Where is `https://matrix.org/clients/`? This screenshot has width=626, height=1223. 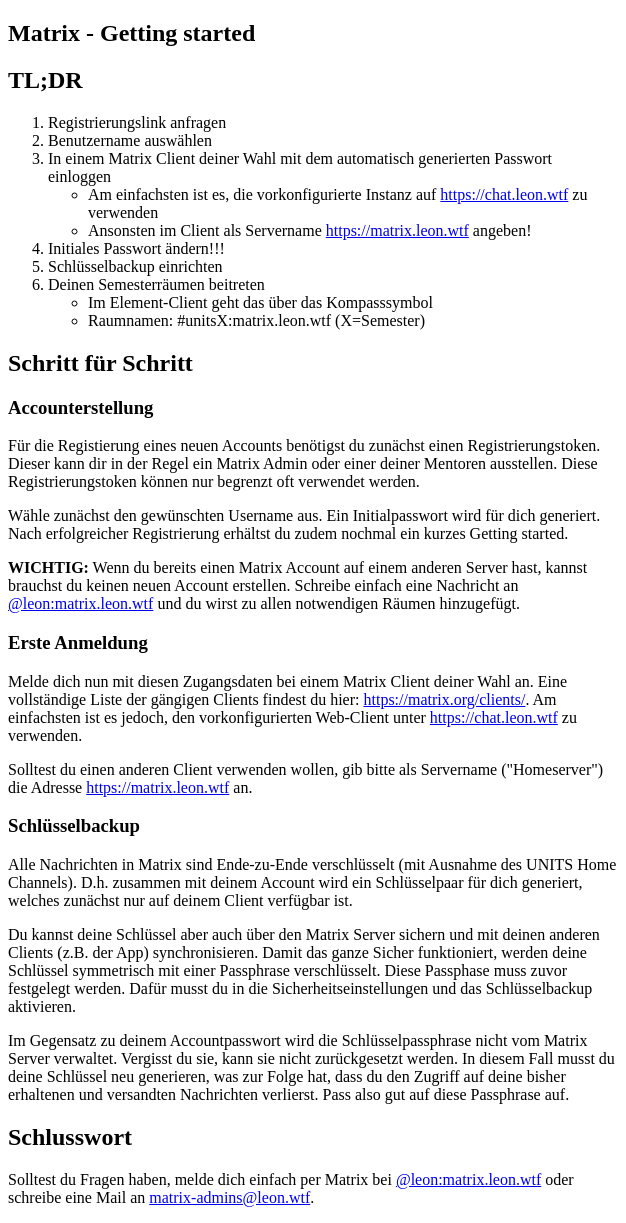 https://matrix.org/clients/ is located at coordinates (444, 699).